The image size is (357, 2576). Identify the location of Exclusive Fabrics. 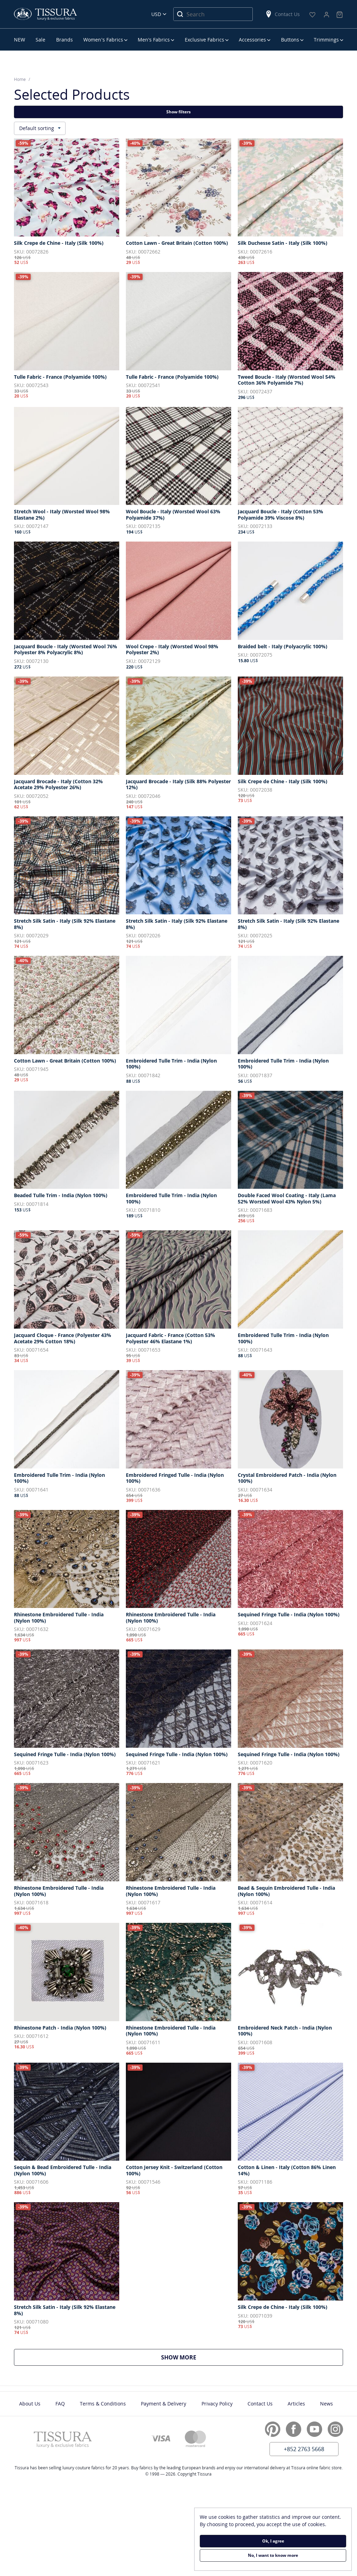
(204, 39).